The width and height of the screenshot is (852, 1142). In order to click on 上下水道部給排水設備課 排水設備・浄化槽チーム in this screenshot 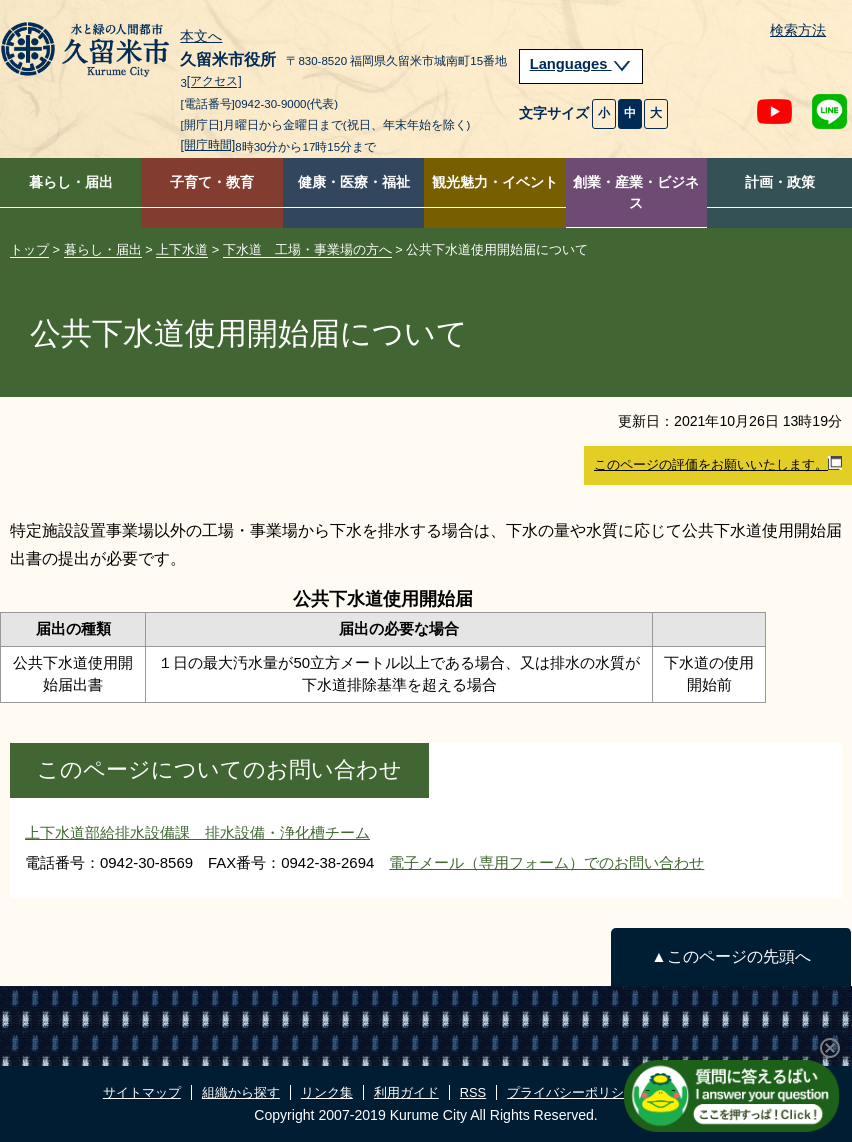, I will do `click(197, 832)`.